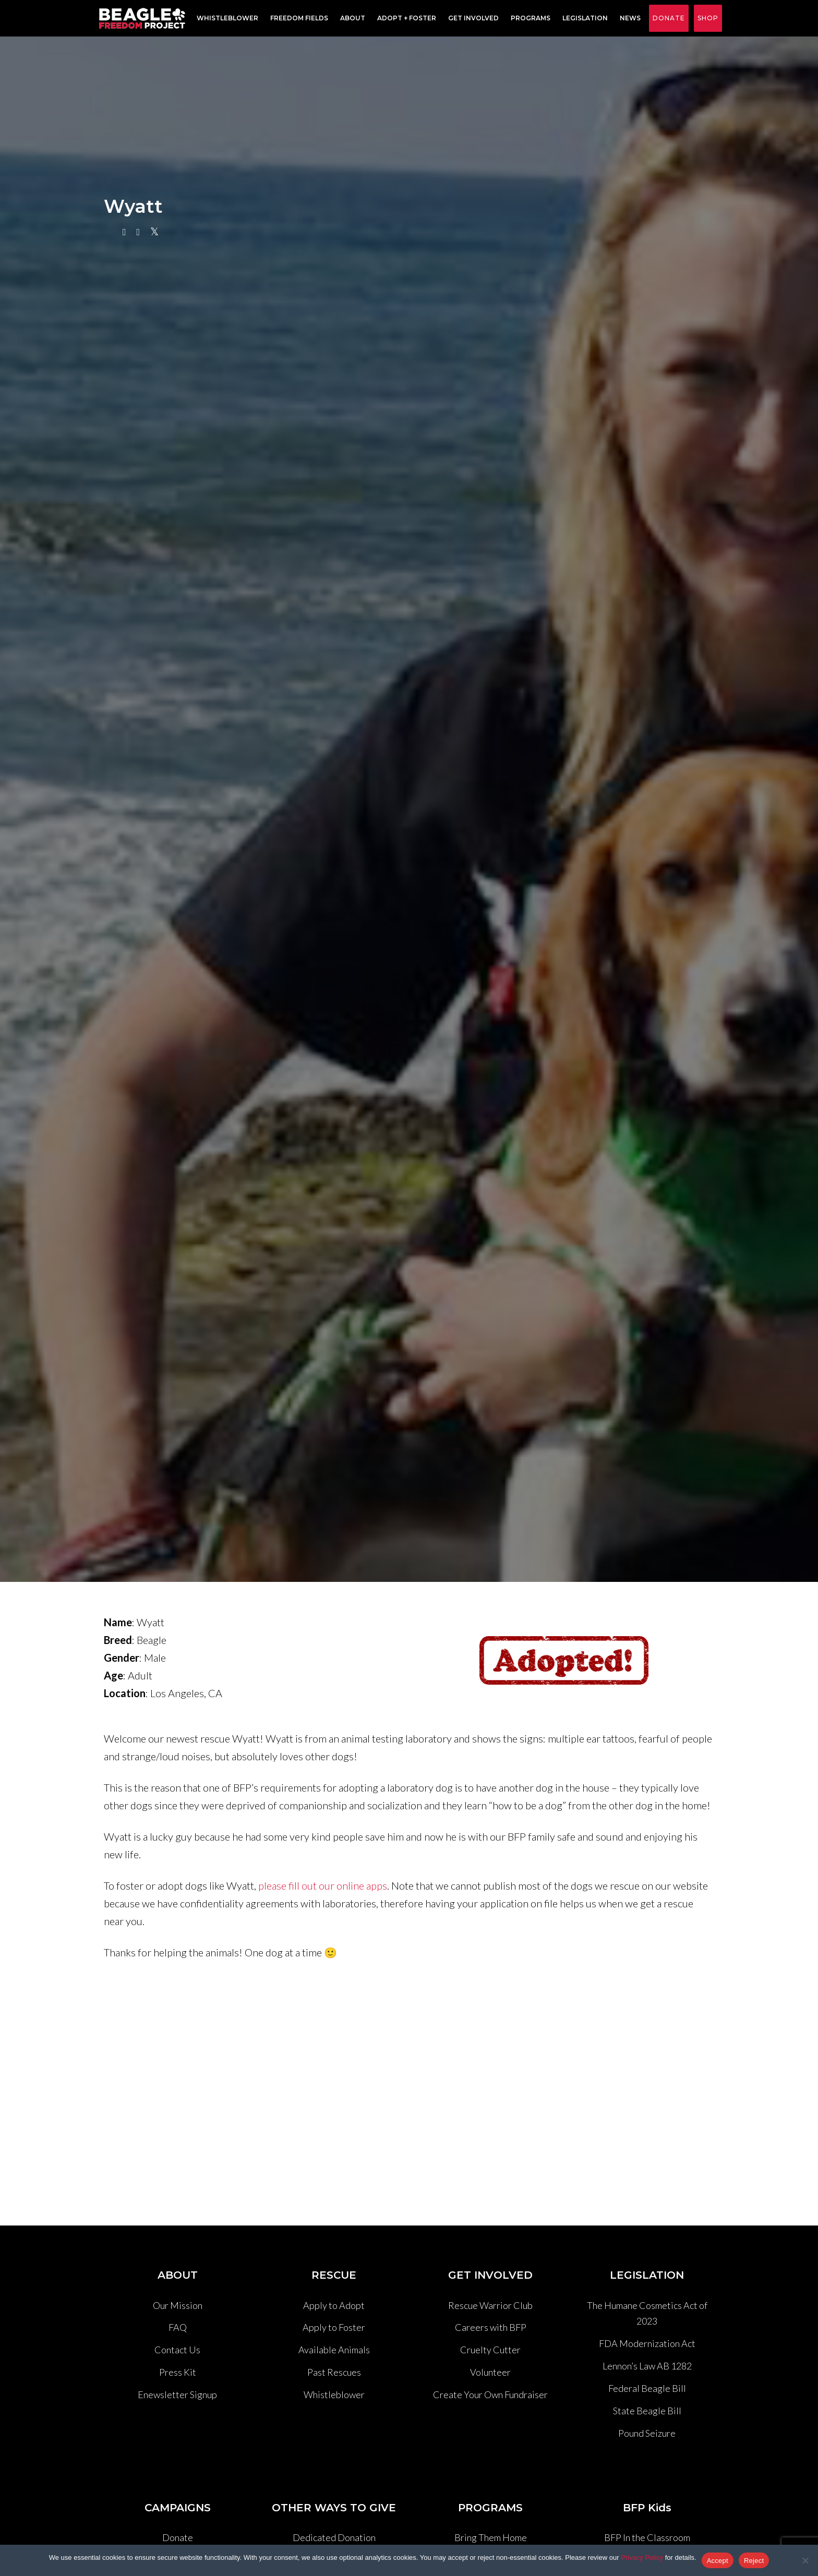 The width and height of the screenshot is (818, 2576). I want to click on Freedom Fields, so click(297, 18).